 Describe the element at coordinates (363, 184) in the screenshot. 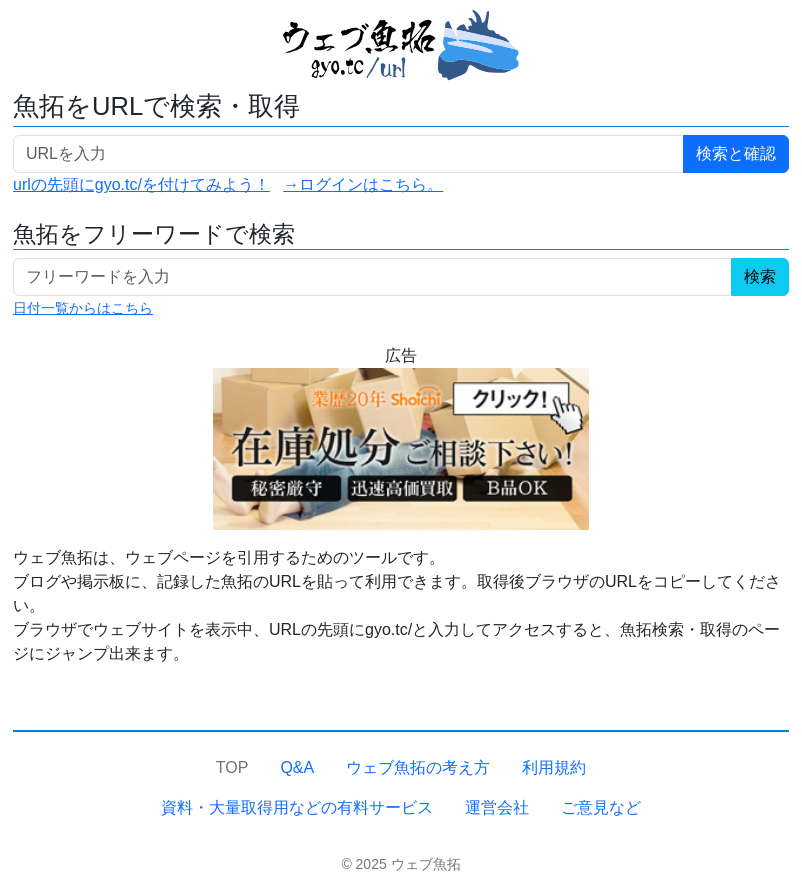

I see `→ログインはこちら。` at that location.